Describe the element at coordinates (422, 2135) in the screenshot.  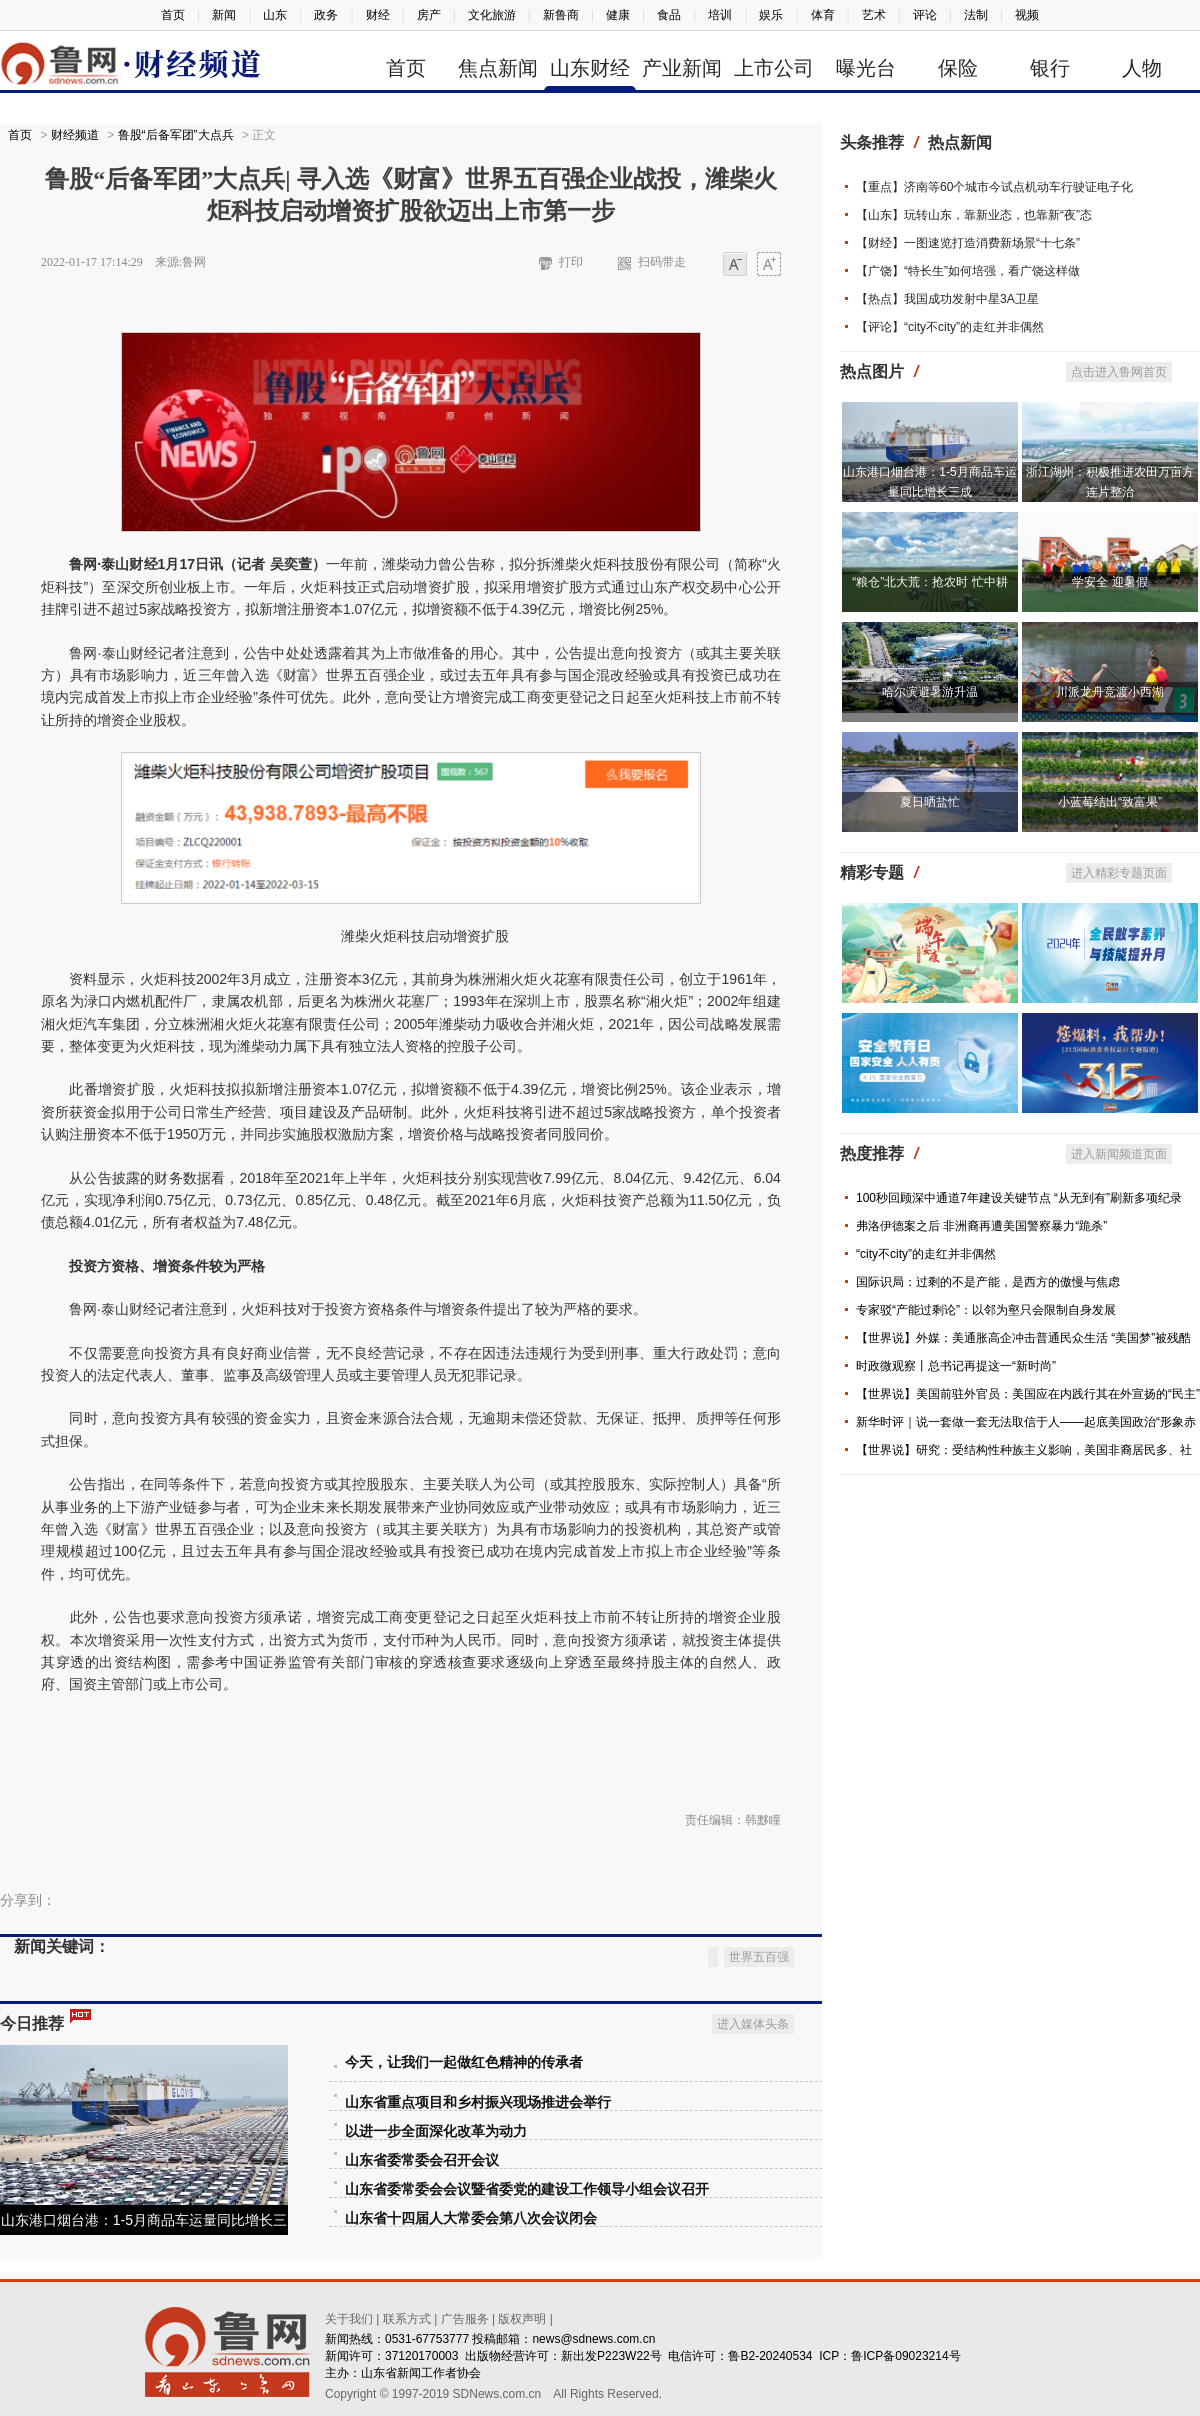
I see `山东省委常委会召开会议` at that location.